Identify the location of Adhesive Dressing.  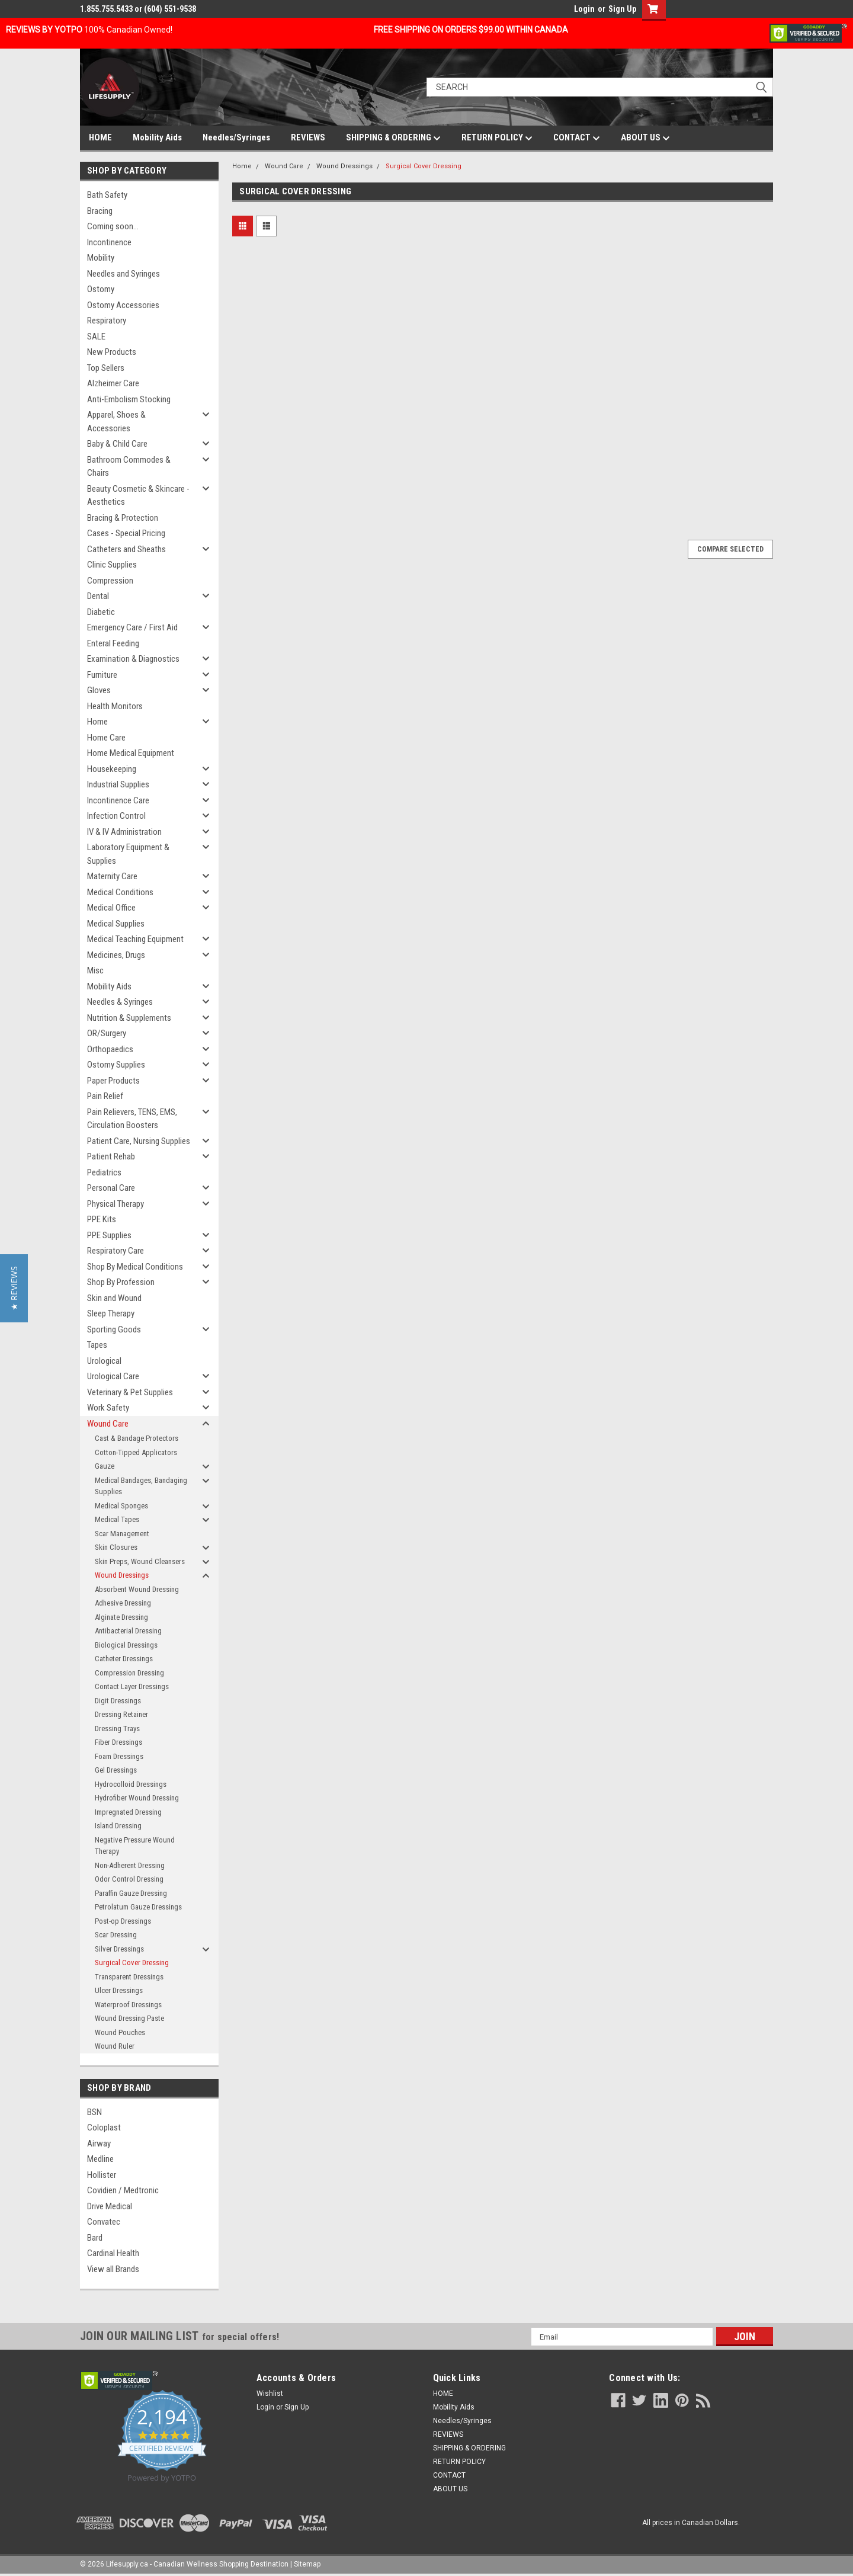
(123, 1602).